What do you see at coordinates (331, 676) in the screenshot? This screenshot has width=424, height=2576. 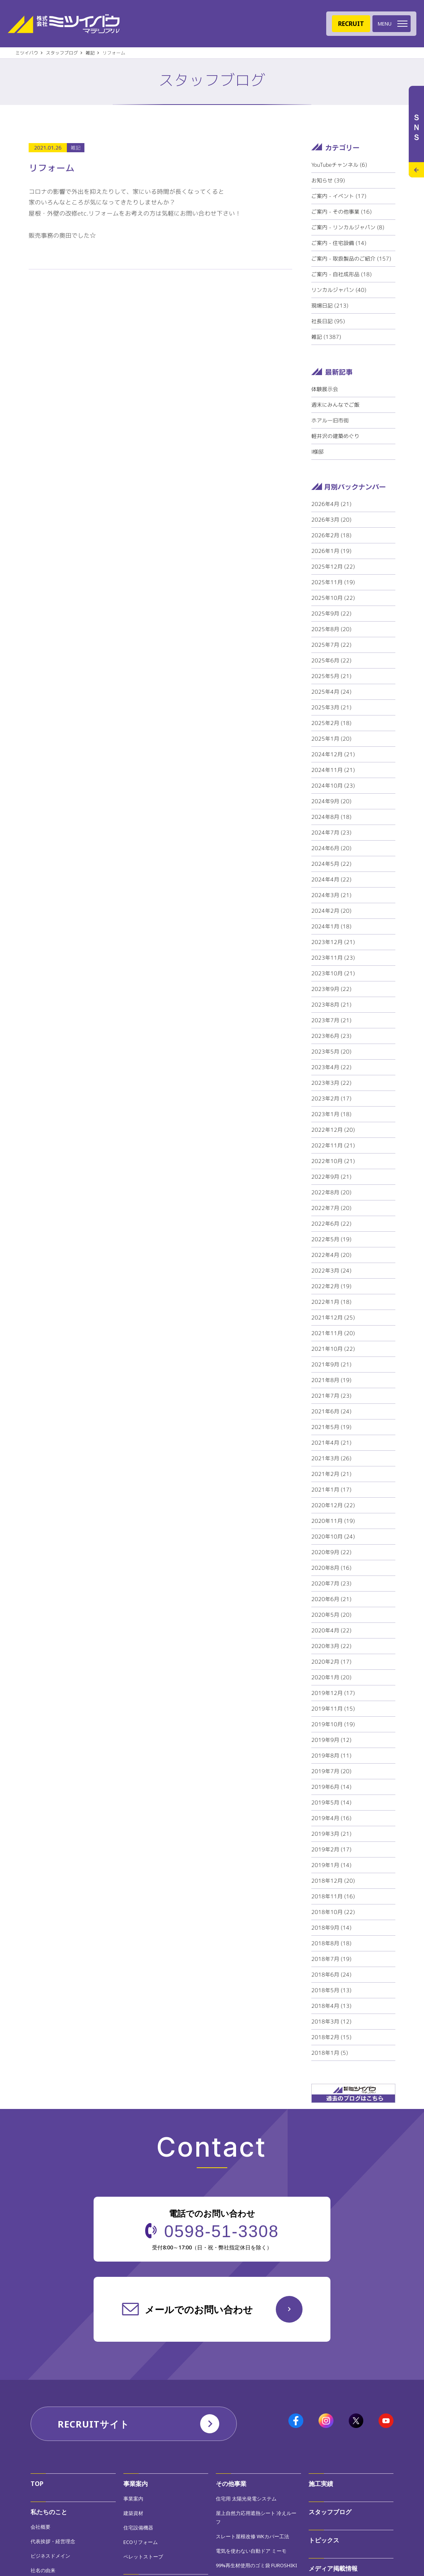 I see `2025年5月 (21)` at bounding box center [331, 676].